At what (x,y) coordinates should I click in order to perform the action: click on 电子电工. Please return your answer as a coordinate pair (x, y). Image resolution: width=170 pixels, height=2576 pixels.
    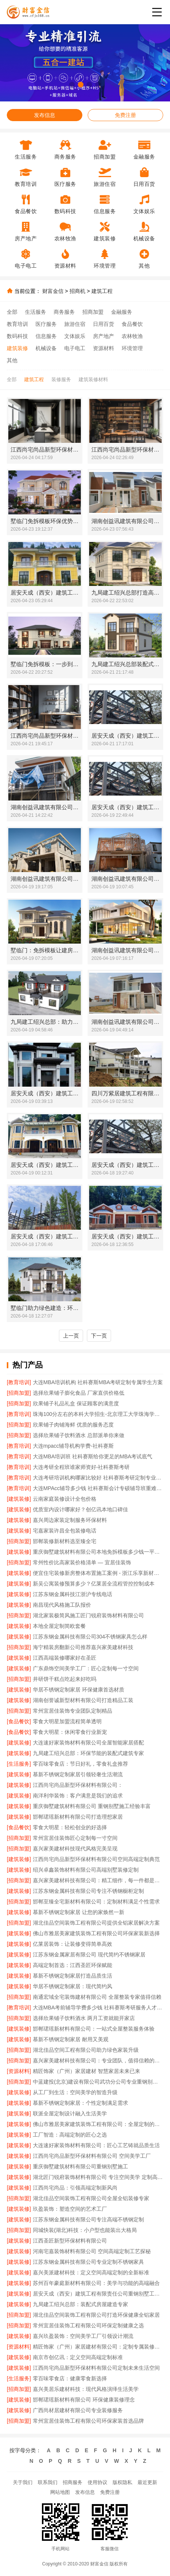
    Looking at the image, I should click on (74, 348).